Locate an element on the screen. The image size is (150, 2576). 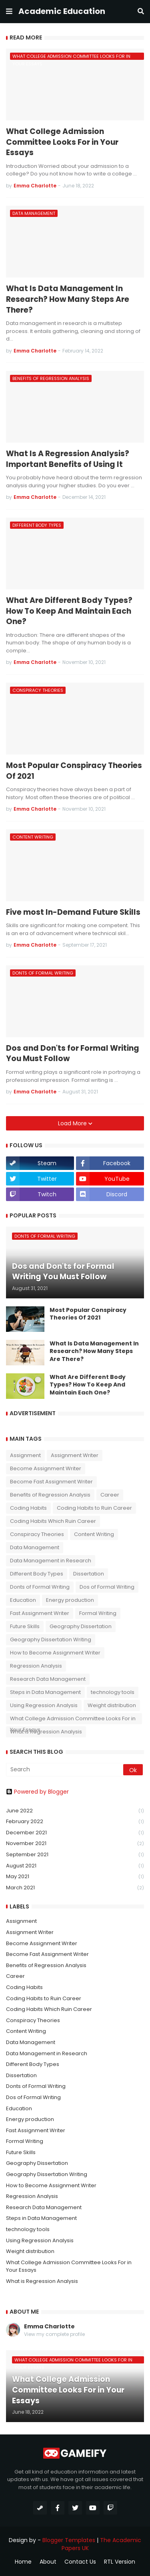
[button] is located at coordinates (9, 12).